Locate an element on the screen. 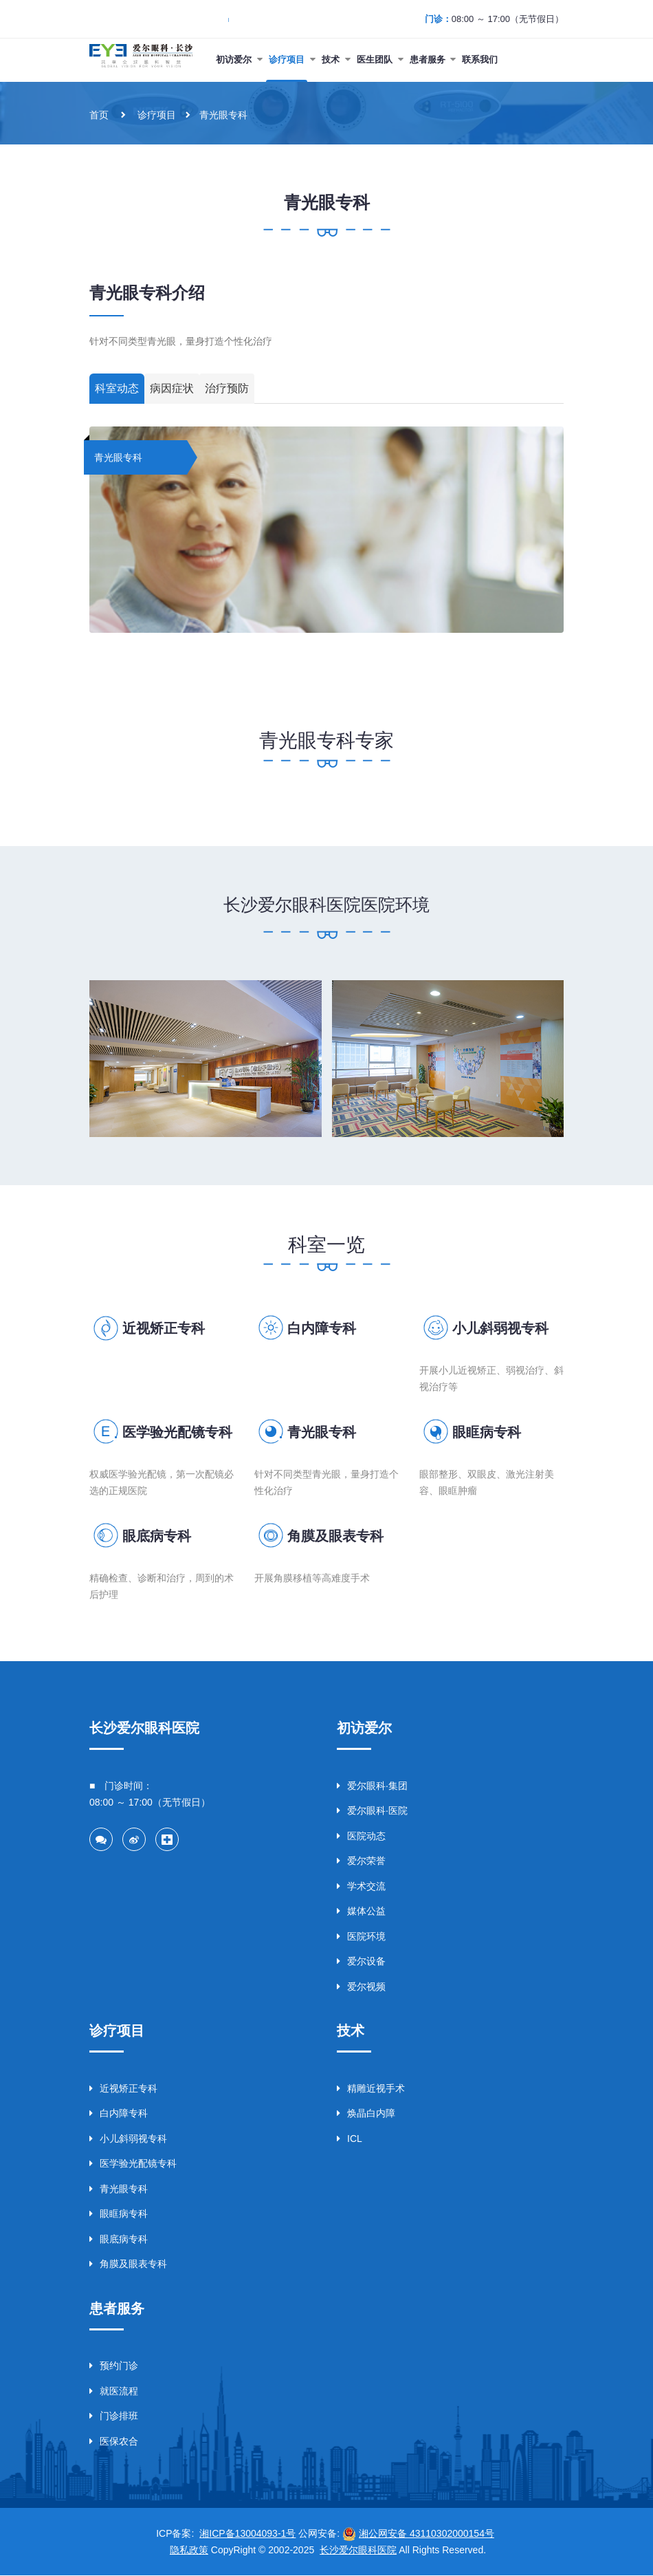 This screenshot has width=653, height=2576. 治疗预防 [tab] is located at coordinates (227, 389).